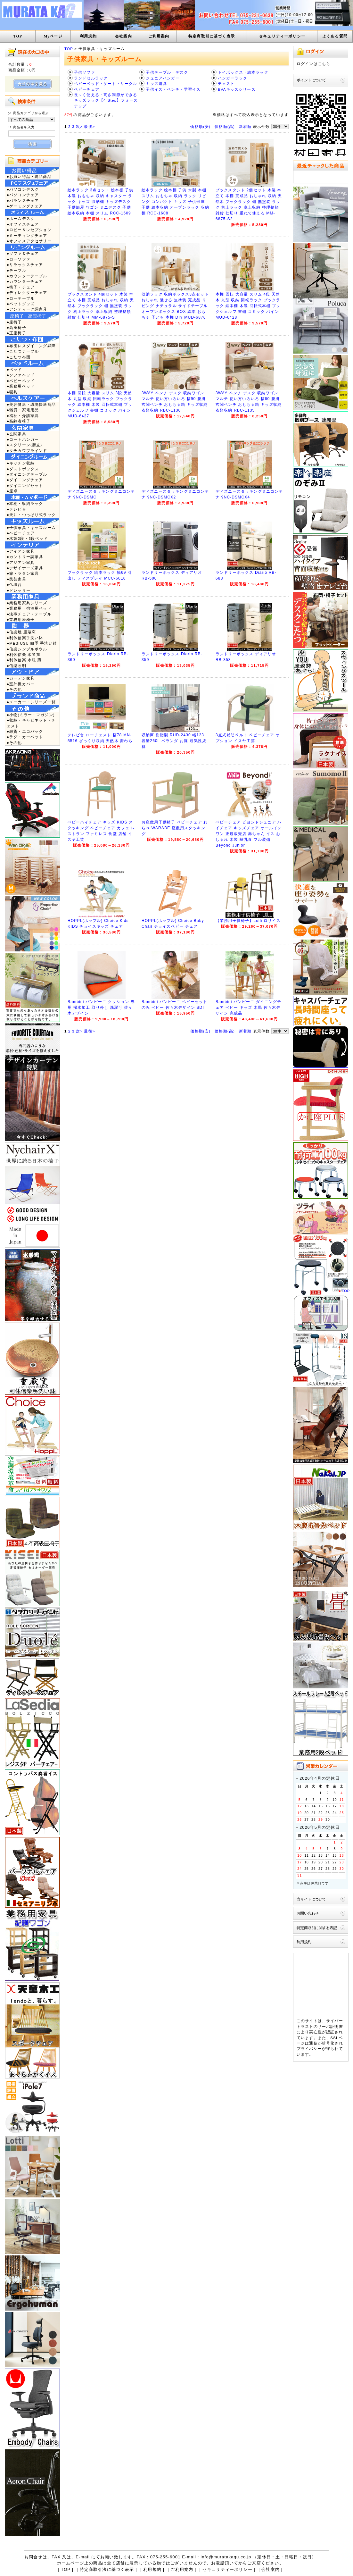 This screenshot has height=2576, width=353. What do you see at coordinates (101, 1007) in the screenshot?
I see `Bambini バンビーニ クッション 専用 撥水加工 取り外し 洗濯可 佐々木デザイン` at bounding box center [101, 1007].